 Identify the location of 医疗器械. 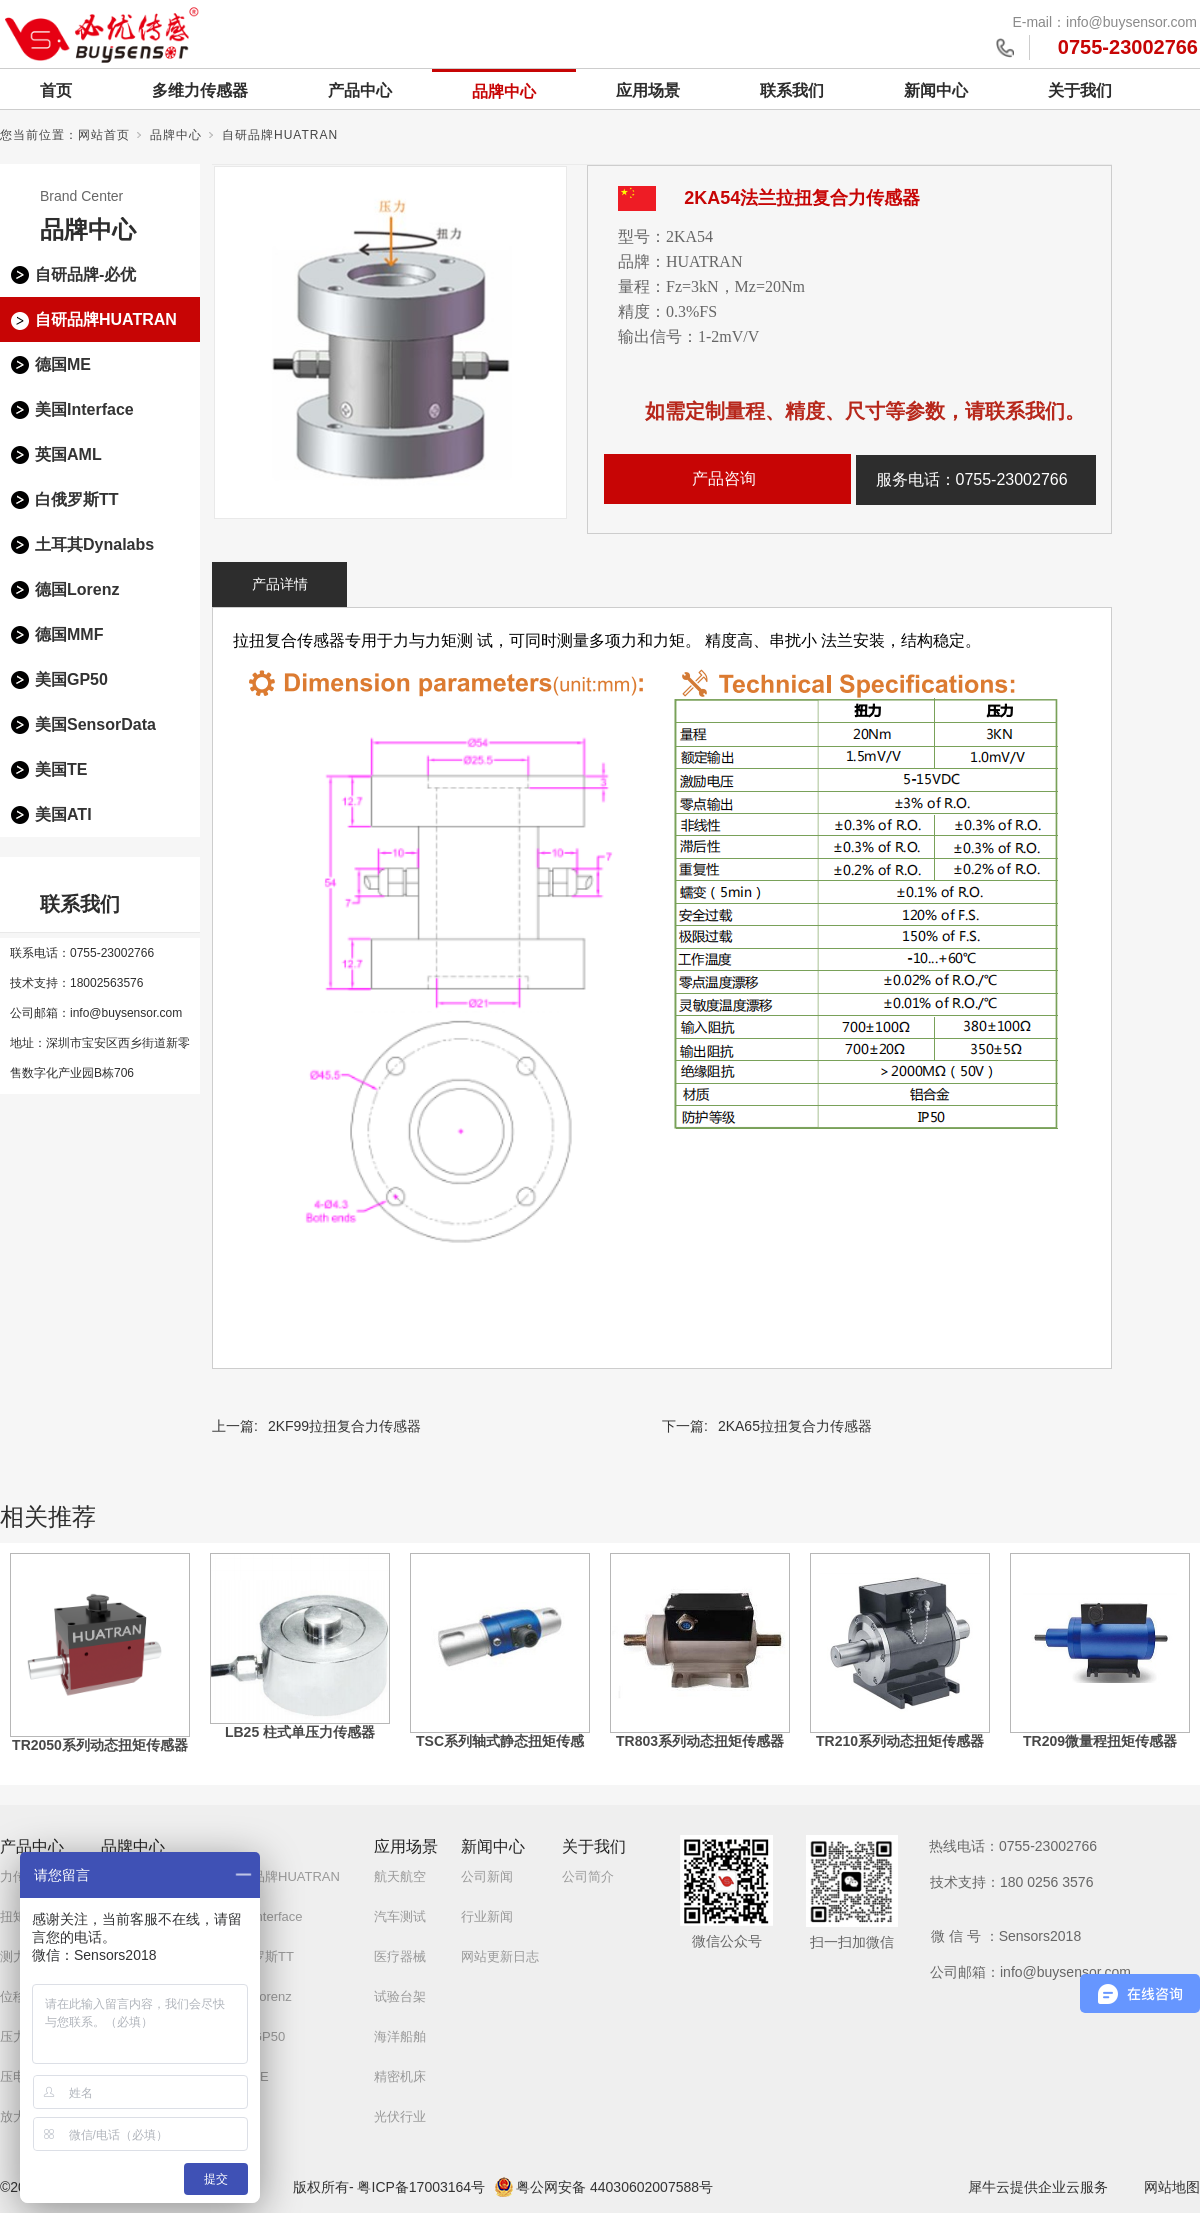
(400, 1956).